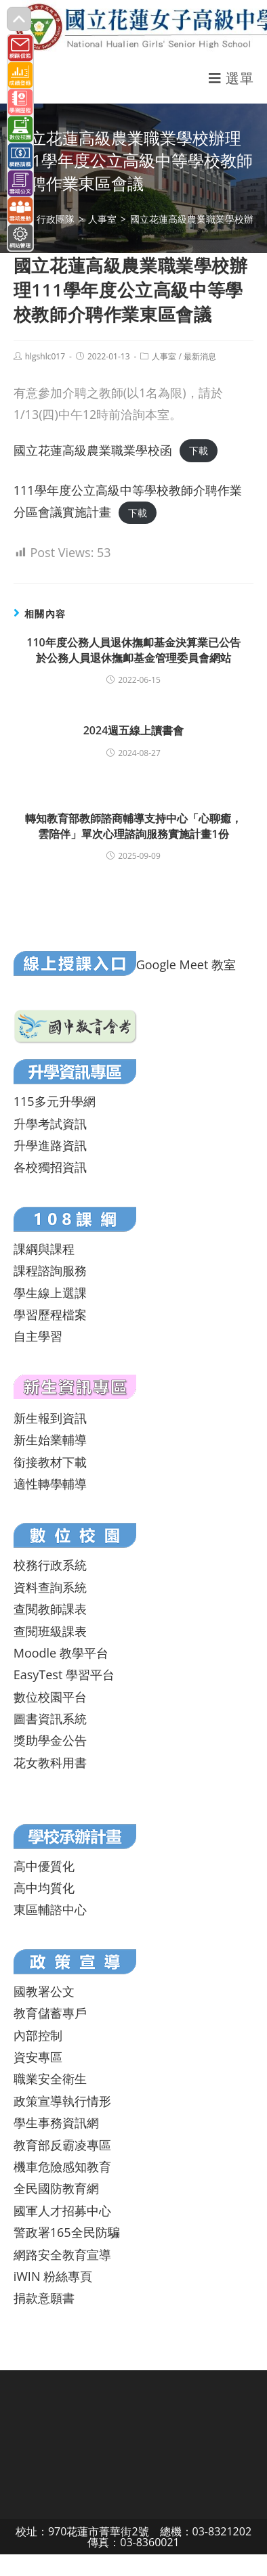  Describe the element at coordinates (45, 356) in the screenshot. I see `hlgshlc017` at that location.